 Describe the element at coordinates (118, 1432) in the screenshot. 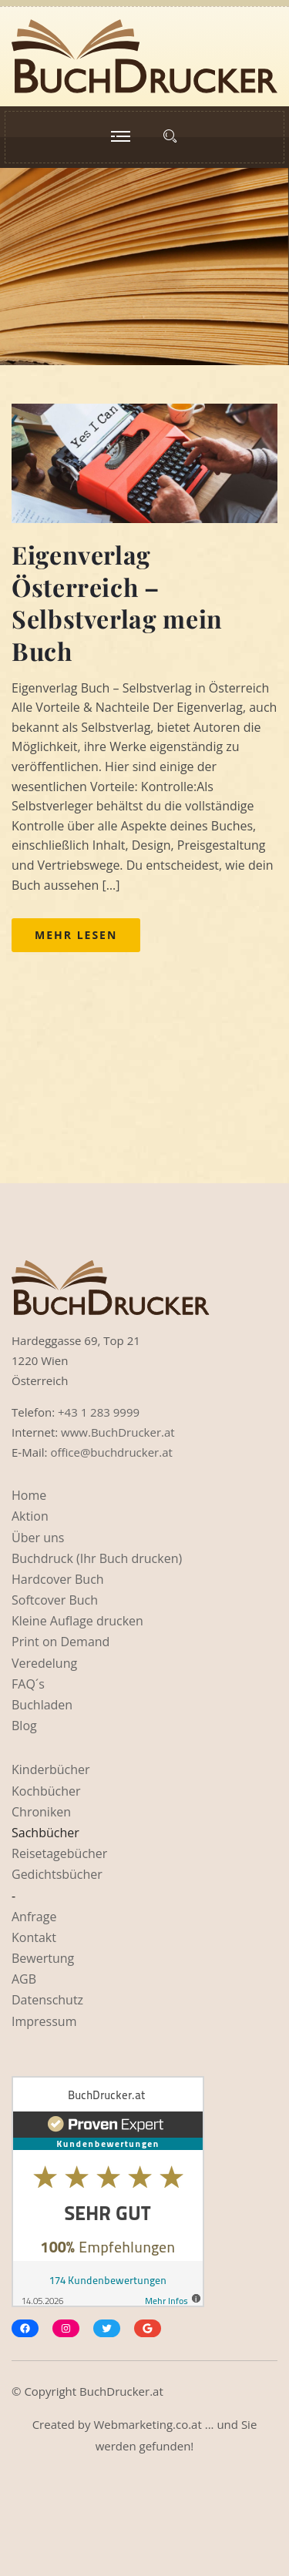

I see `www.BuchDrucker.at` at that location.